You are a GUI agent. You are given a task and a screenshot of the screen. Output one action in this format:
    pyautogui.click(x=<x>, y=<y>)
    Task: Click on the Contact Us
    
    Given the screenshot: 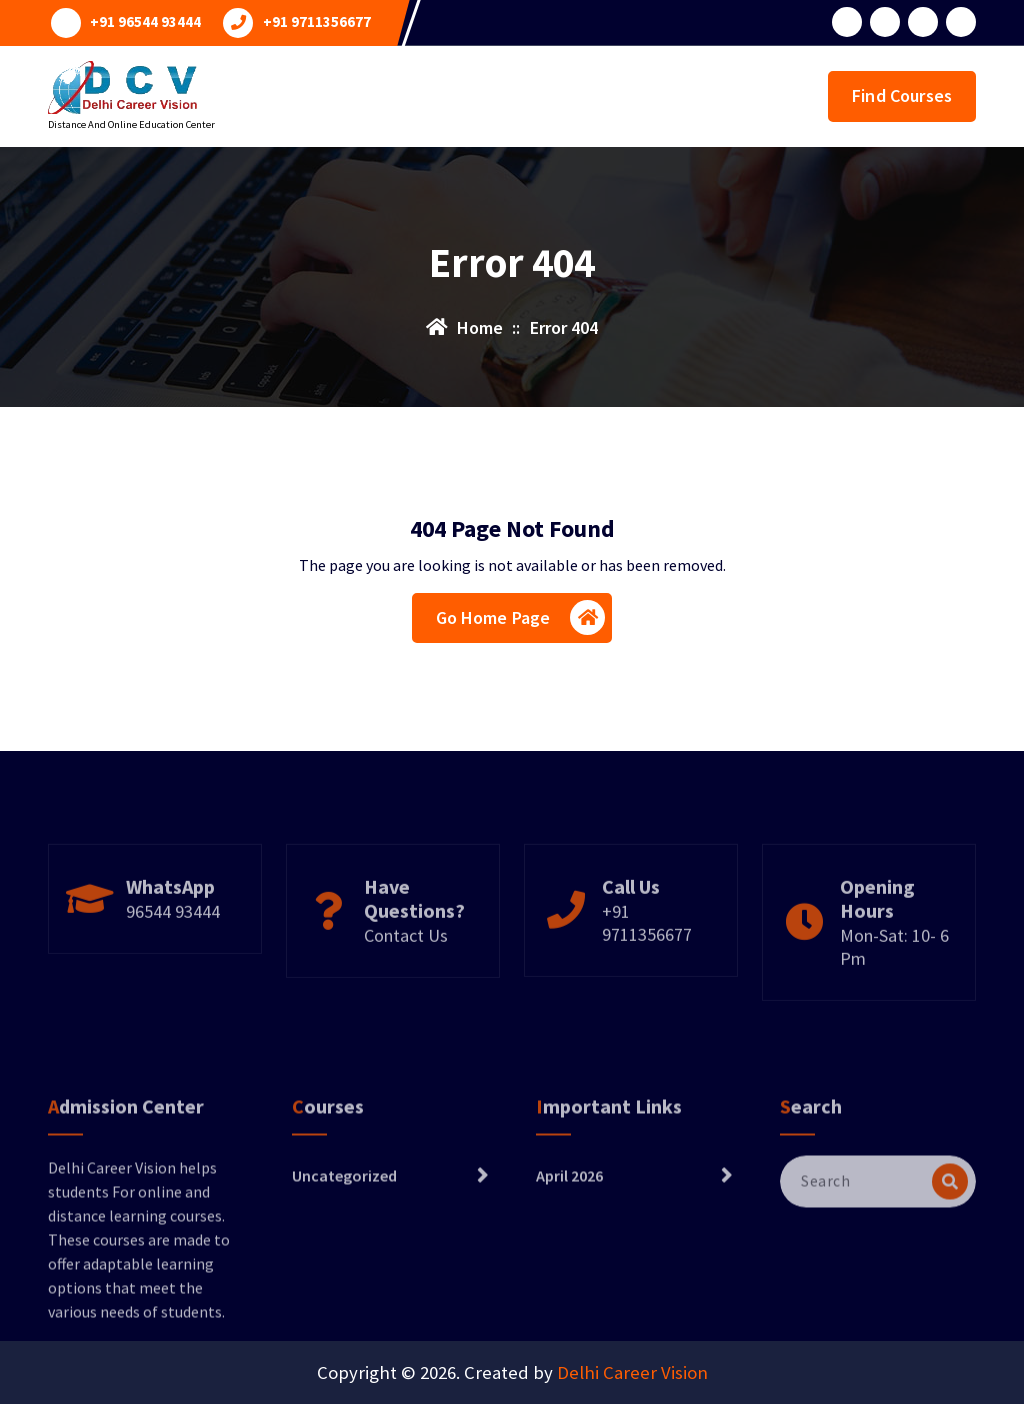 What is the action you would take?
    pyautogui.click(x=406, y=974)
    